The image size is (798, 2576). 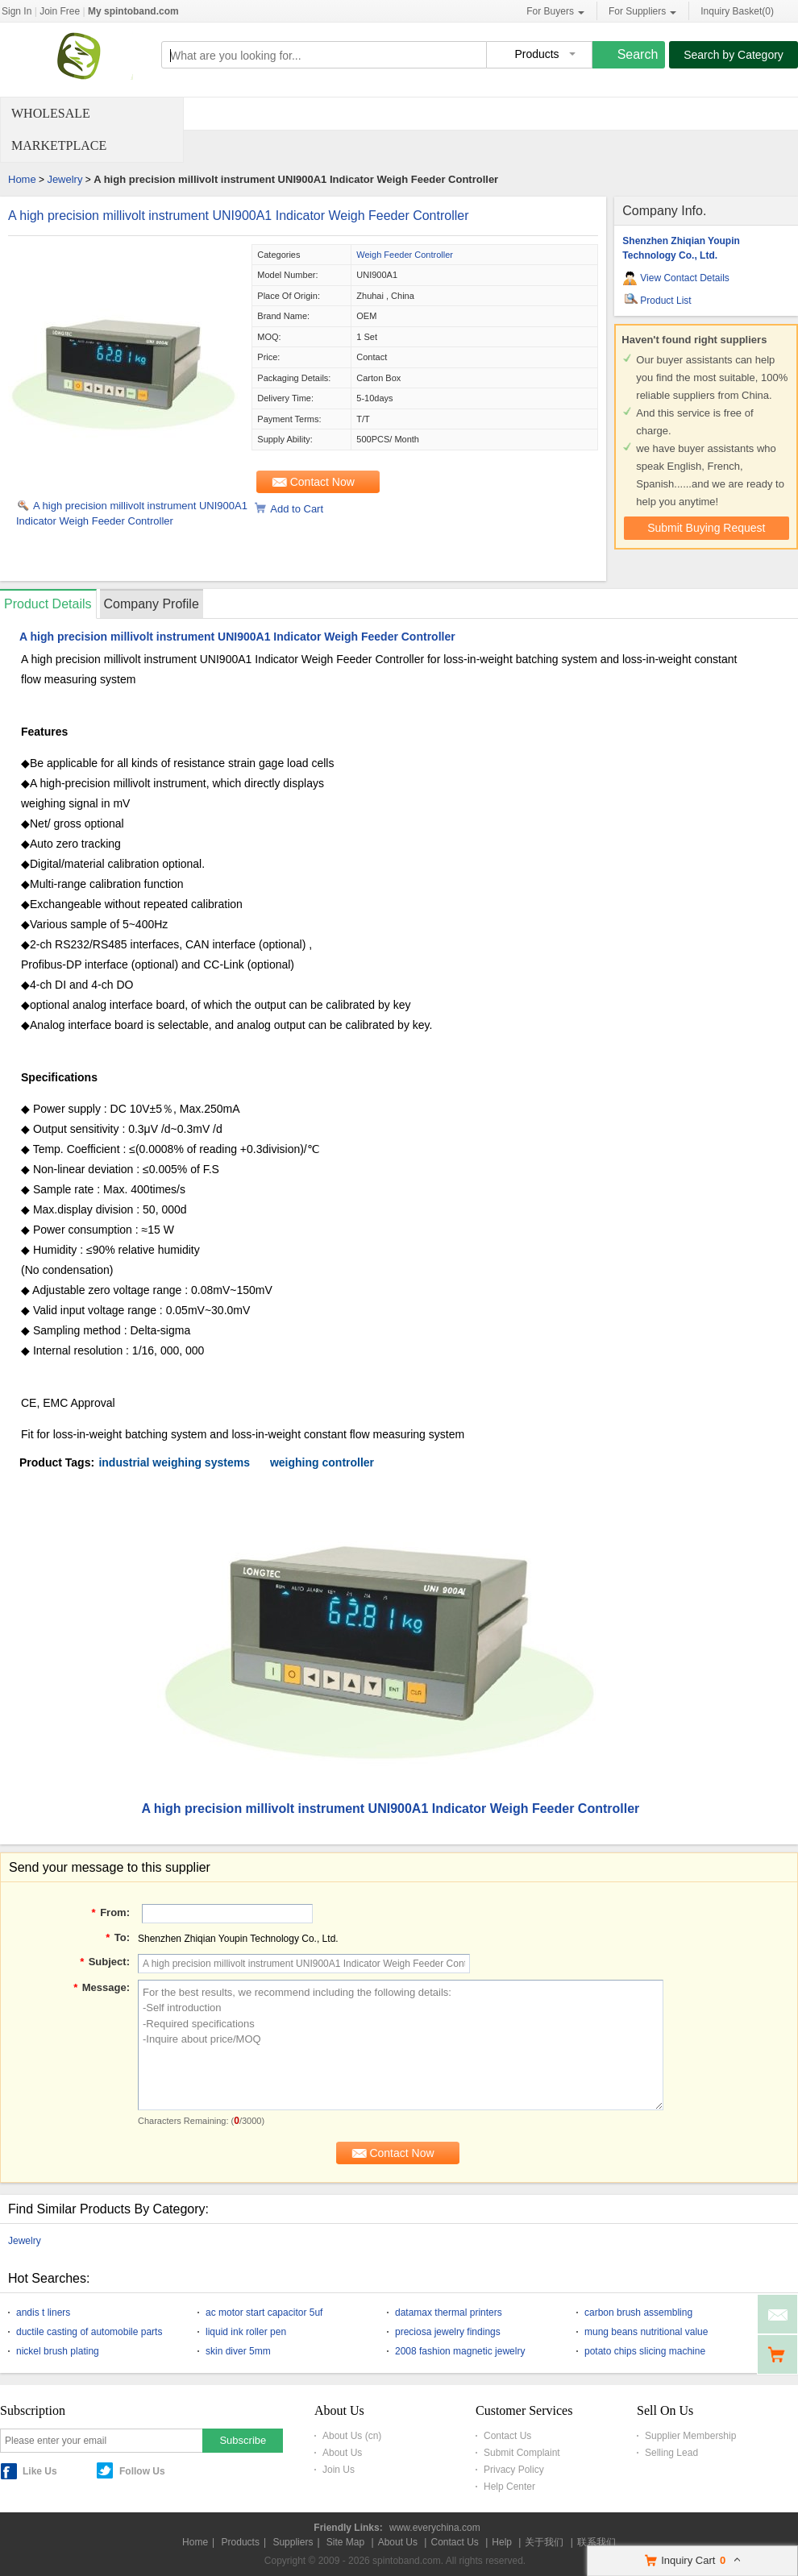 I want to click on Follow Us, so click(x=142, y=2471).